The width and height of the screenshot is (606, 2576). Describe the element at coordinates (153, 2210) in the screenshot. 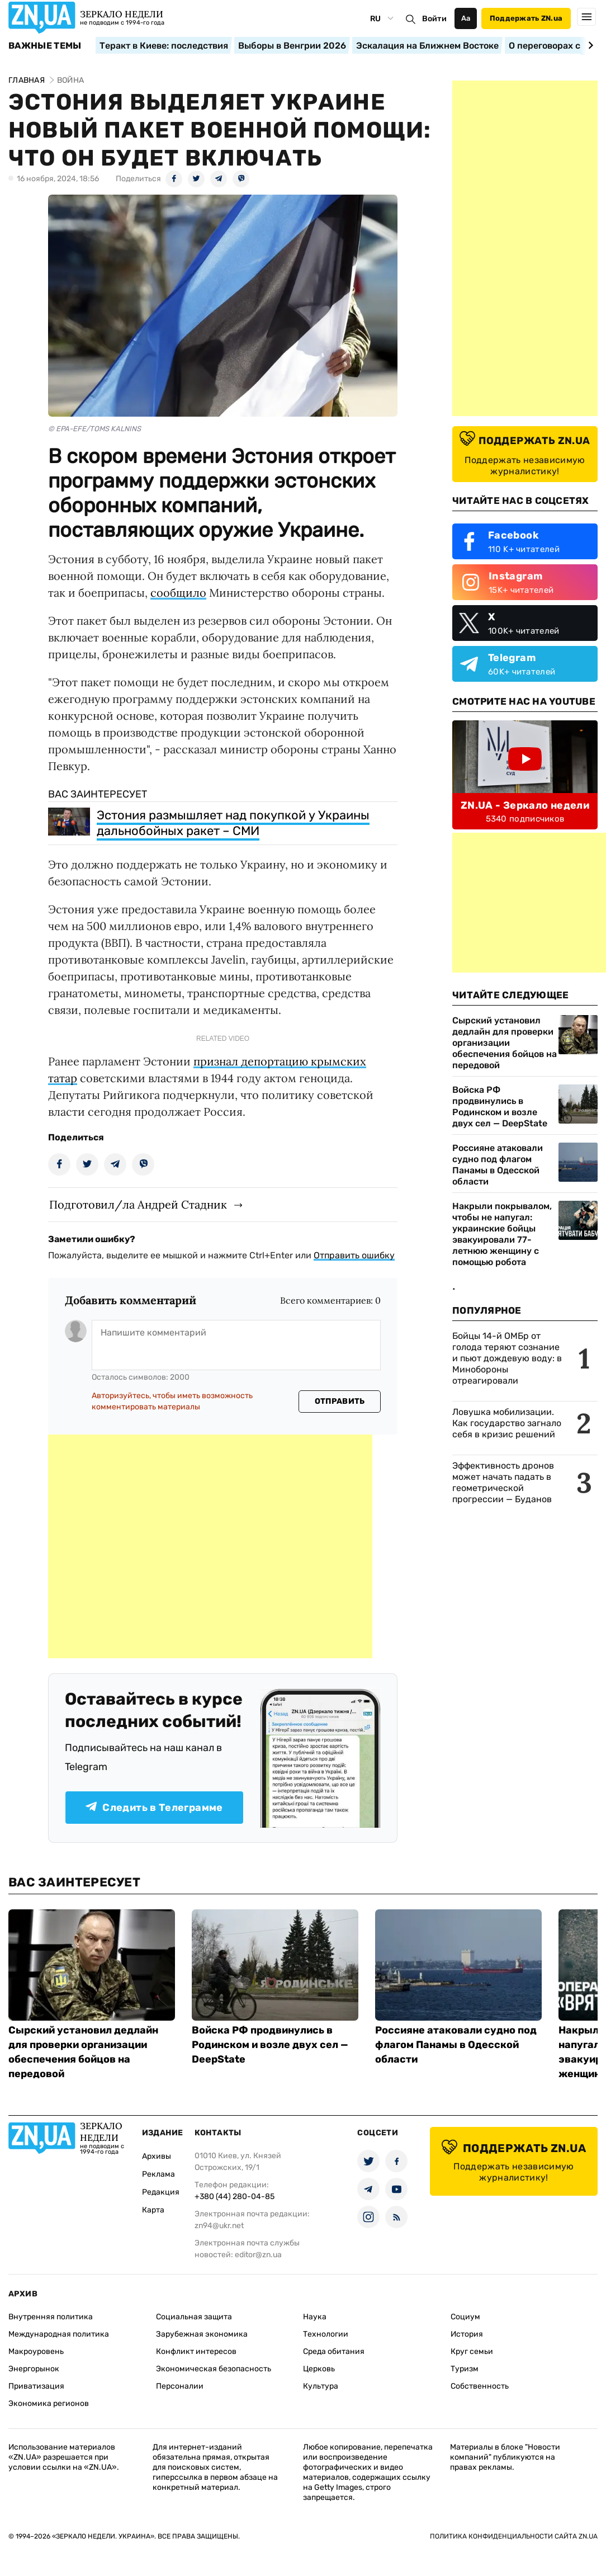

I see `Карта` at that location.